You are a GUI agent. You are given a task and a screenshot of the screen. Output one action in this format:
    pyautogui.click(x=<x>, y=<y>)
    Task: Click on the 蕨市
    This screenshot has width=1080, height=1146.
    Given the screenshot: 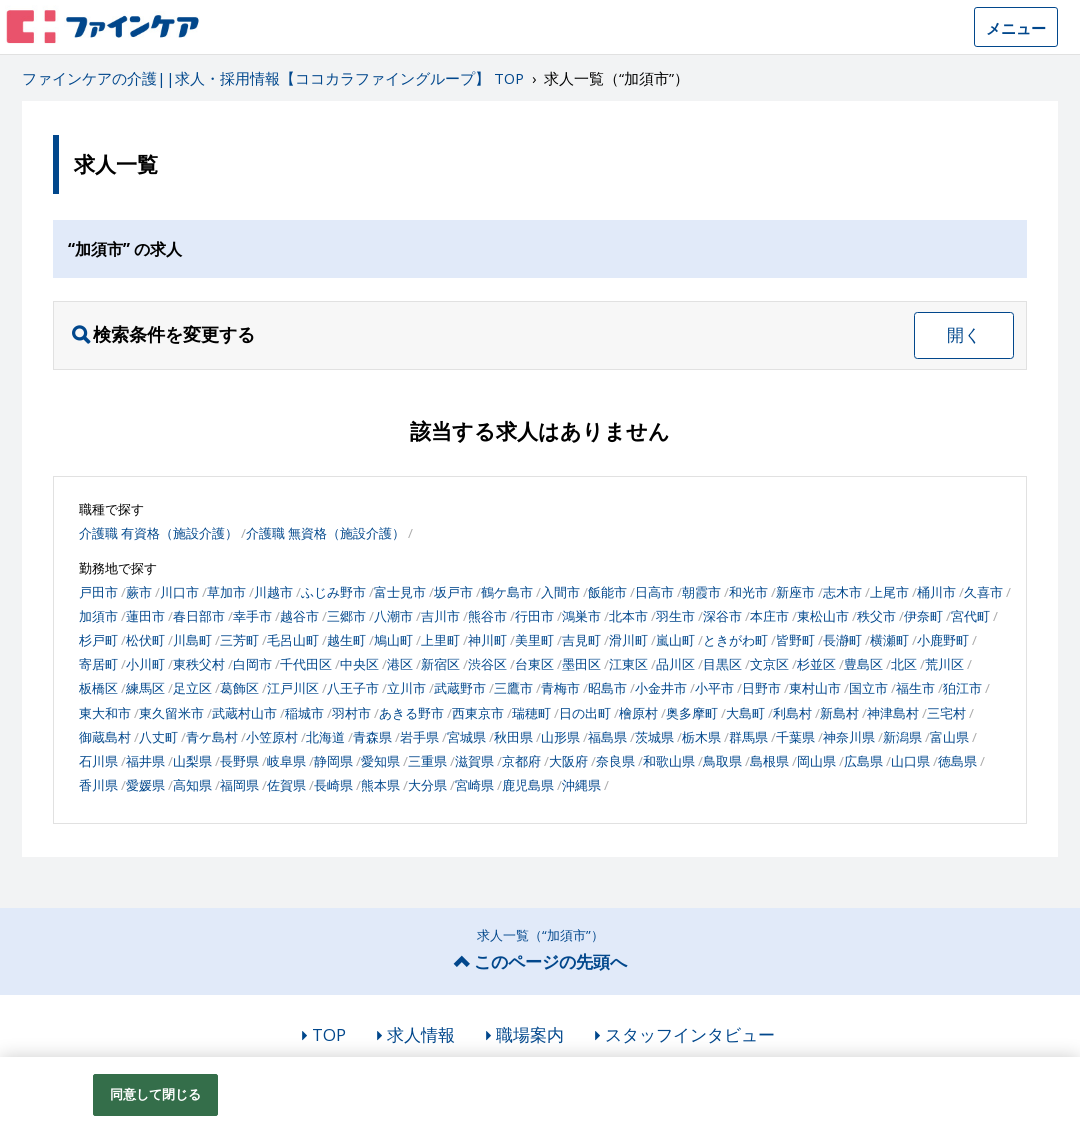 What is the action you would take?
    pyautogui.click(x=139, y=592)
    